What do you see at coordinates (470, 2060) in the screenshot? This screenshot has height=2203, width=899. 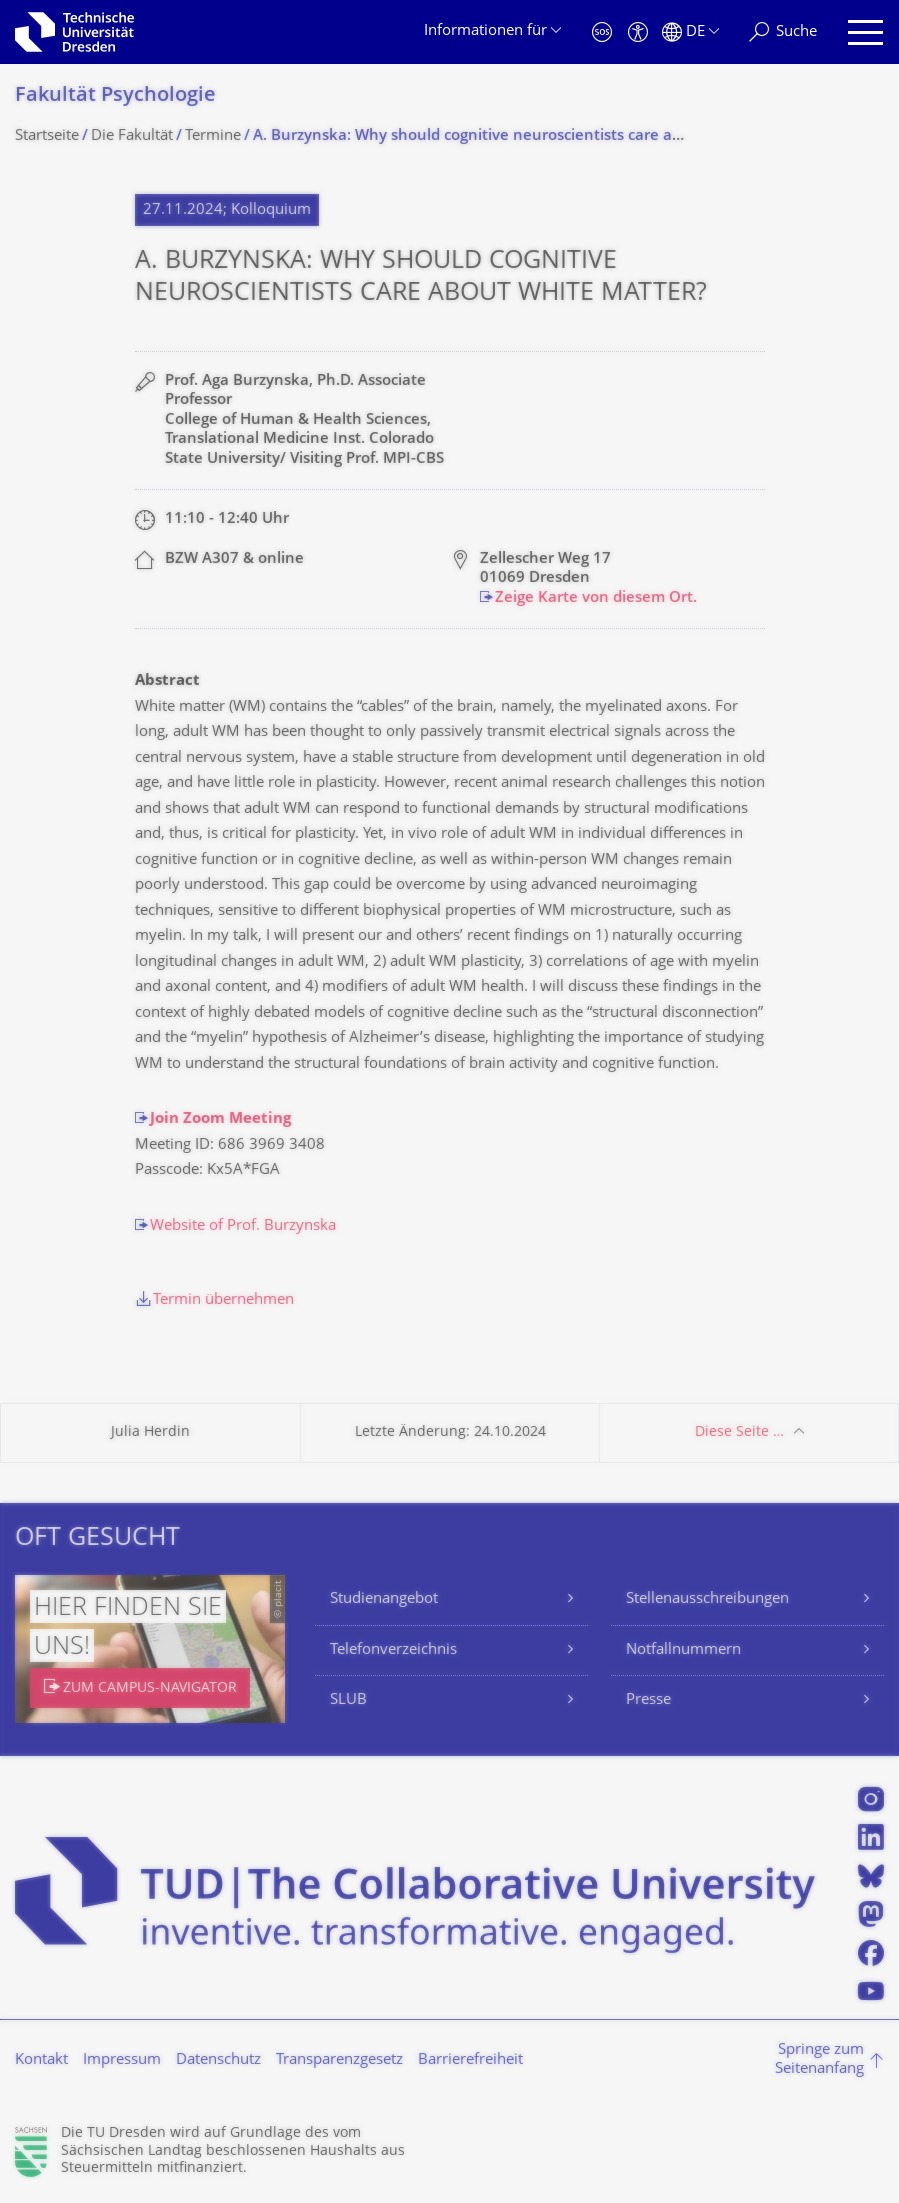 I see `Barrierefreiheit` at bounding box center [470, 2060].